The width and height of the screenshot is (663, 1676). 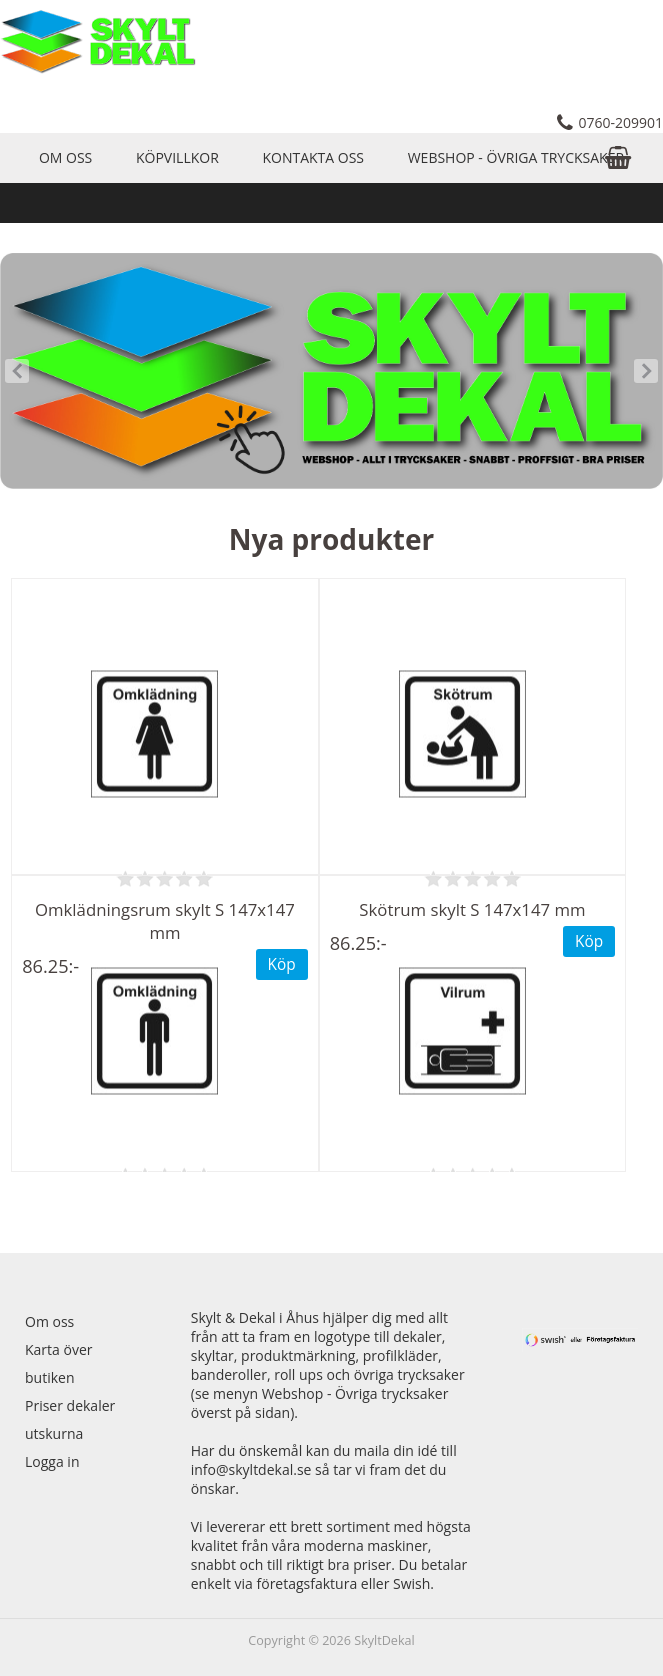 I want to click on Karta över butiken, so click(x=58, y=1363).